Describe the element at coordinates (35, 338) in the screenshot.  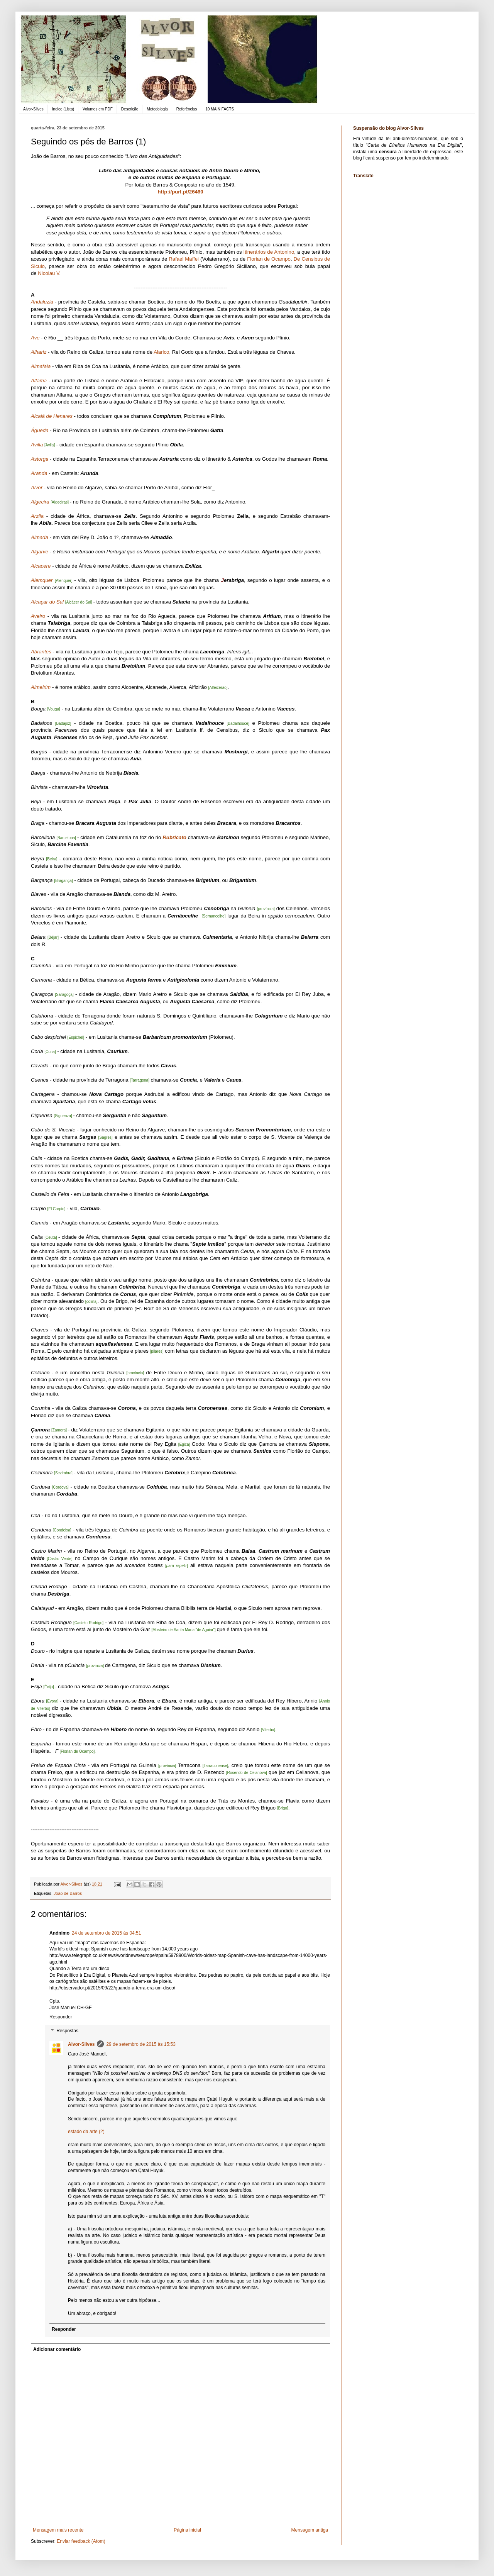
I see `Ave` at that location.